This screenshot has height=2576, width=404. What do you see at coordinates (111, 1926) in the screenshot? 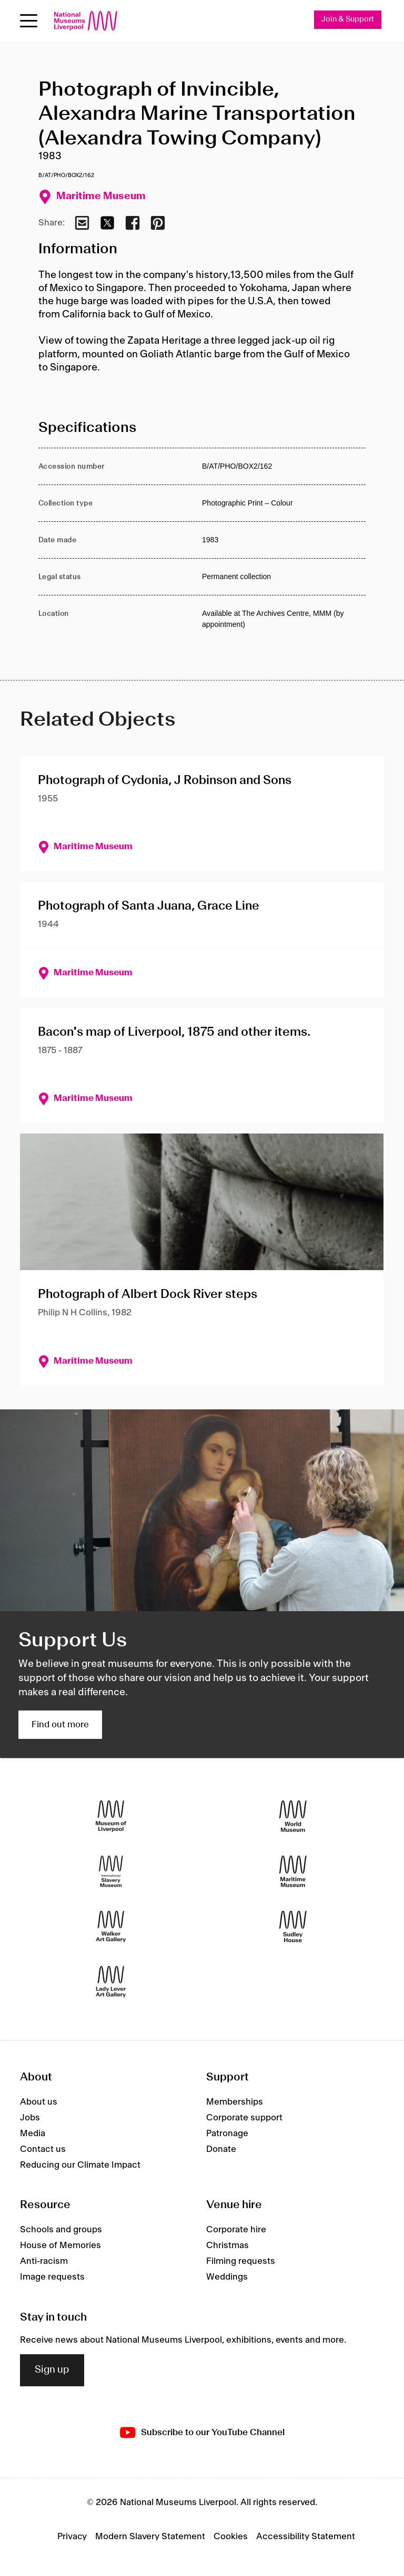
I see `[Walker Art Gallery]` at bounding box center [111, 1926].